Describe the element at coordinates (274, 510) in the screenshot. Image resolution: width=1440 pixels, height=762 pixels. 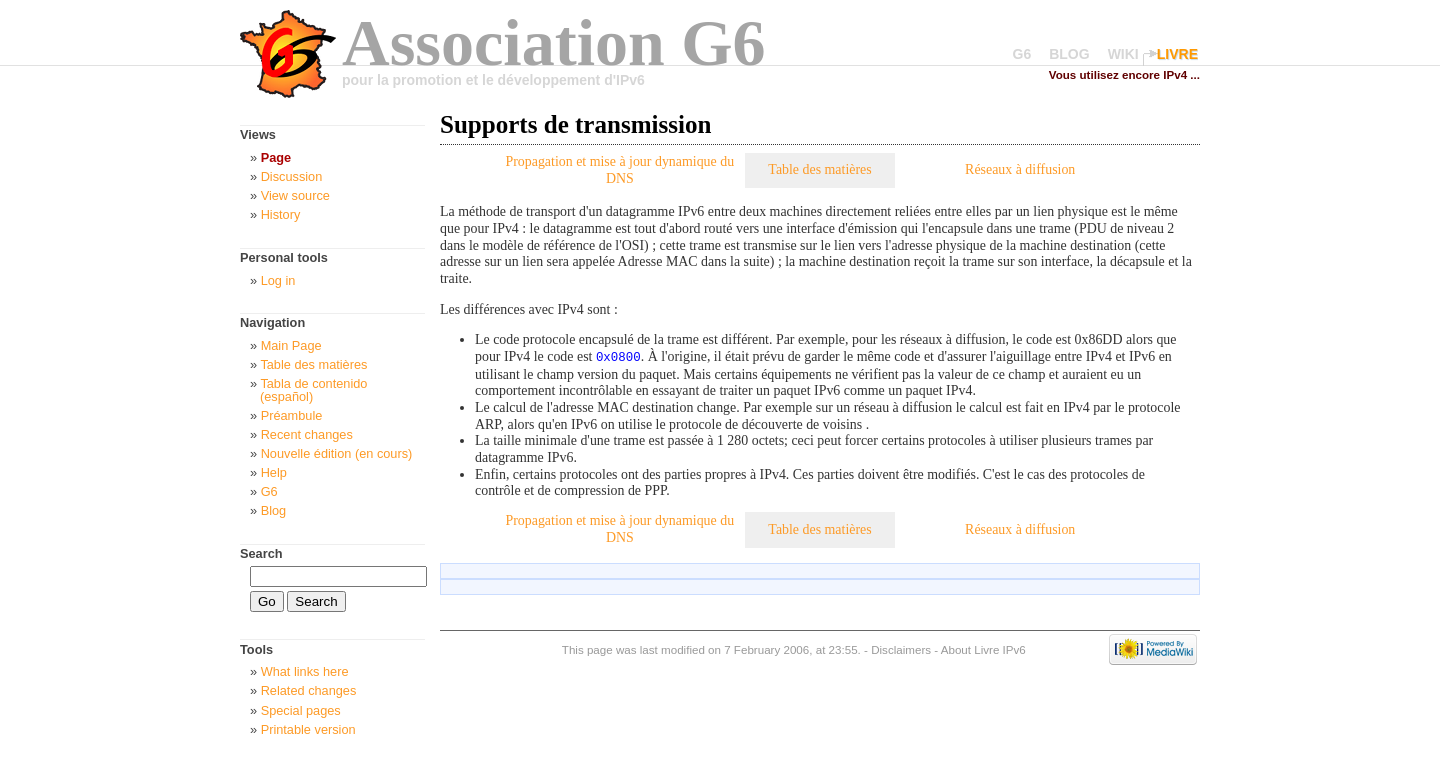
I see `Blog` at that location.